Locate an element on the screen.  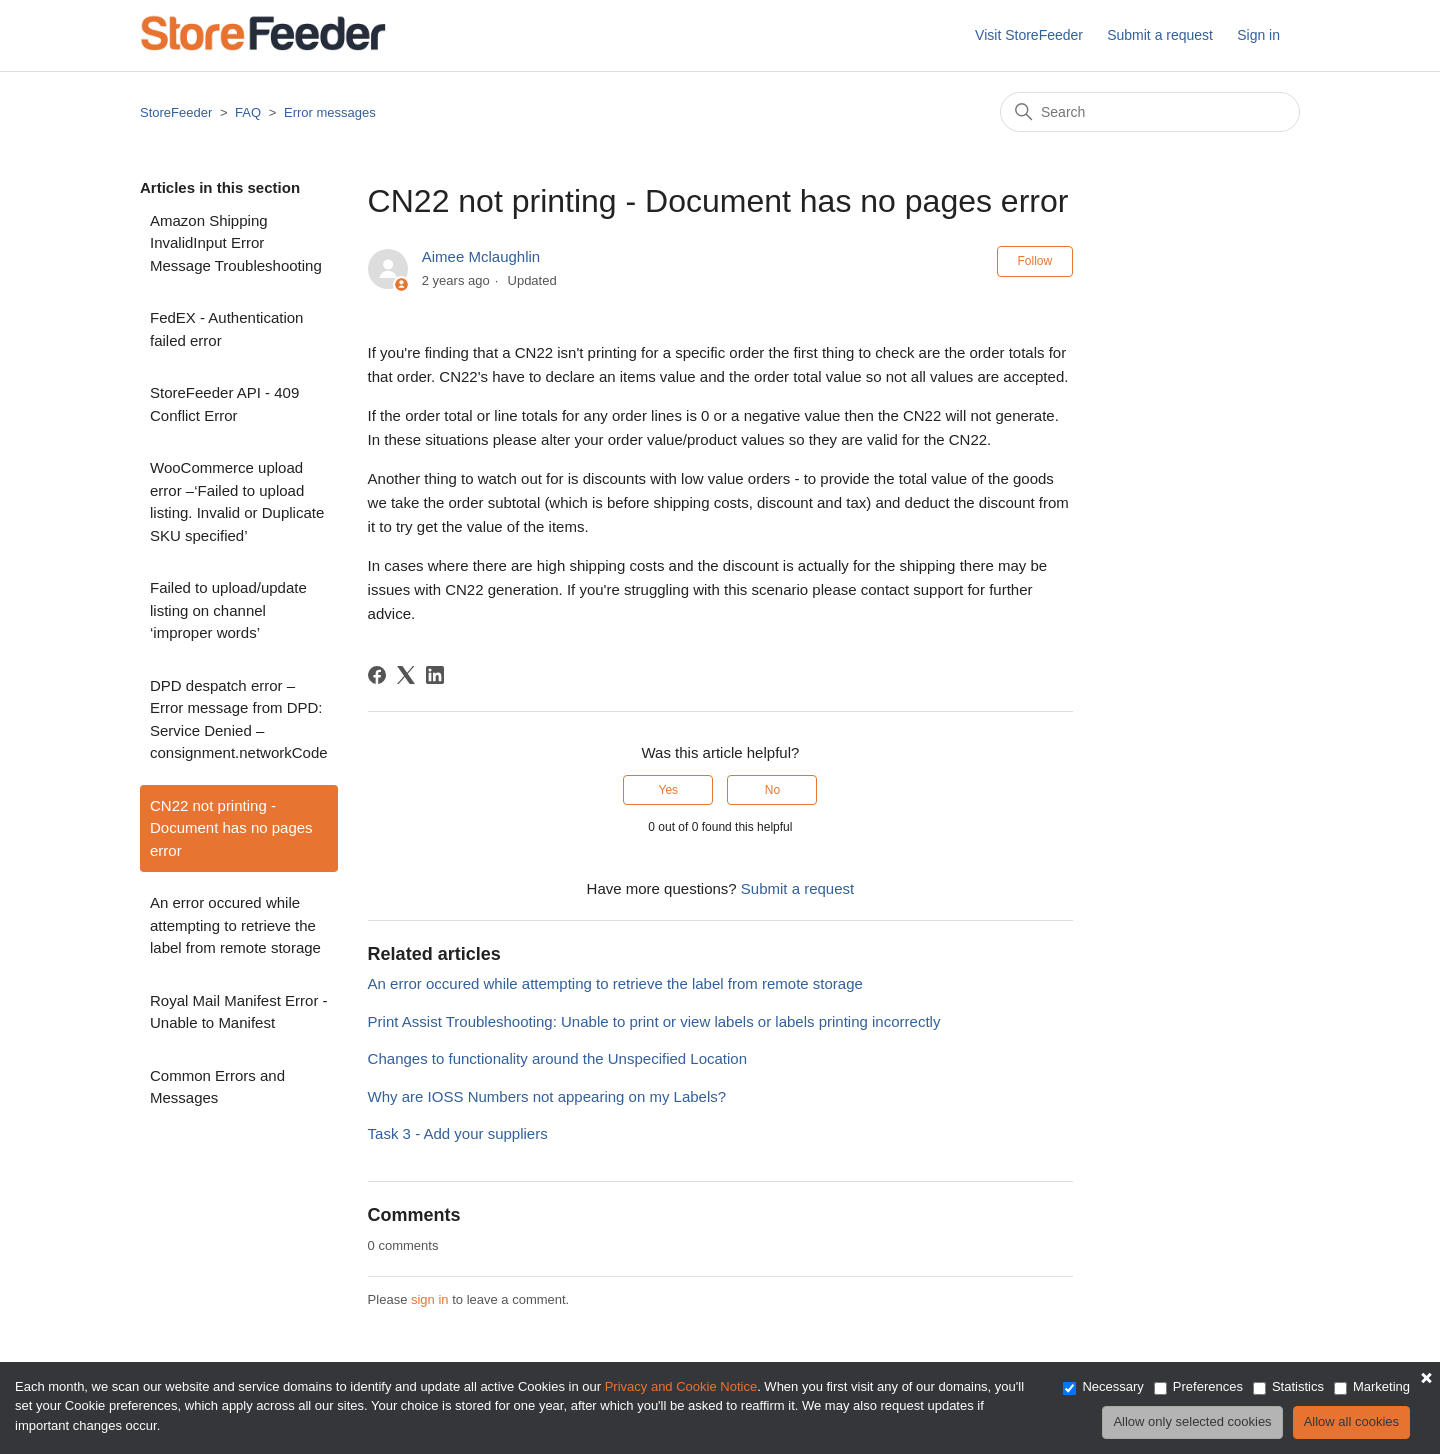
Print Assist Troubleshooting: Unable to print or view labels or labels printing incorrectly is located at coordinates (654, 1021).